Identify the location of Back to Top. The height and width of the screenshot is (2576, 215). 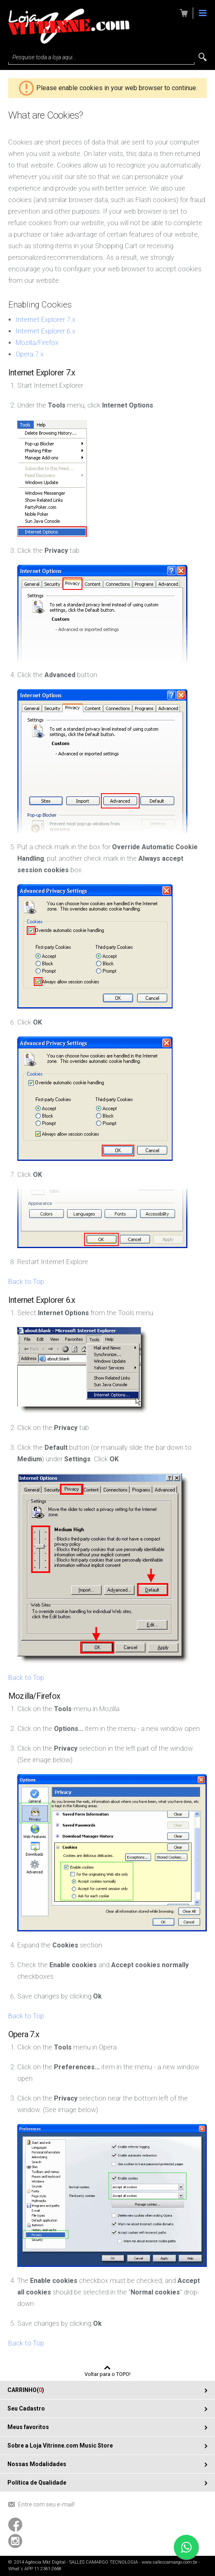
(26, 1282).